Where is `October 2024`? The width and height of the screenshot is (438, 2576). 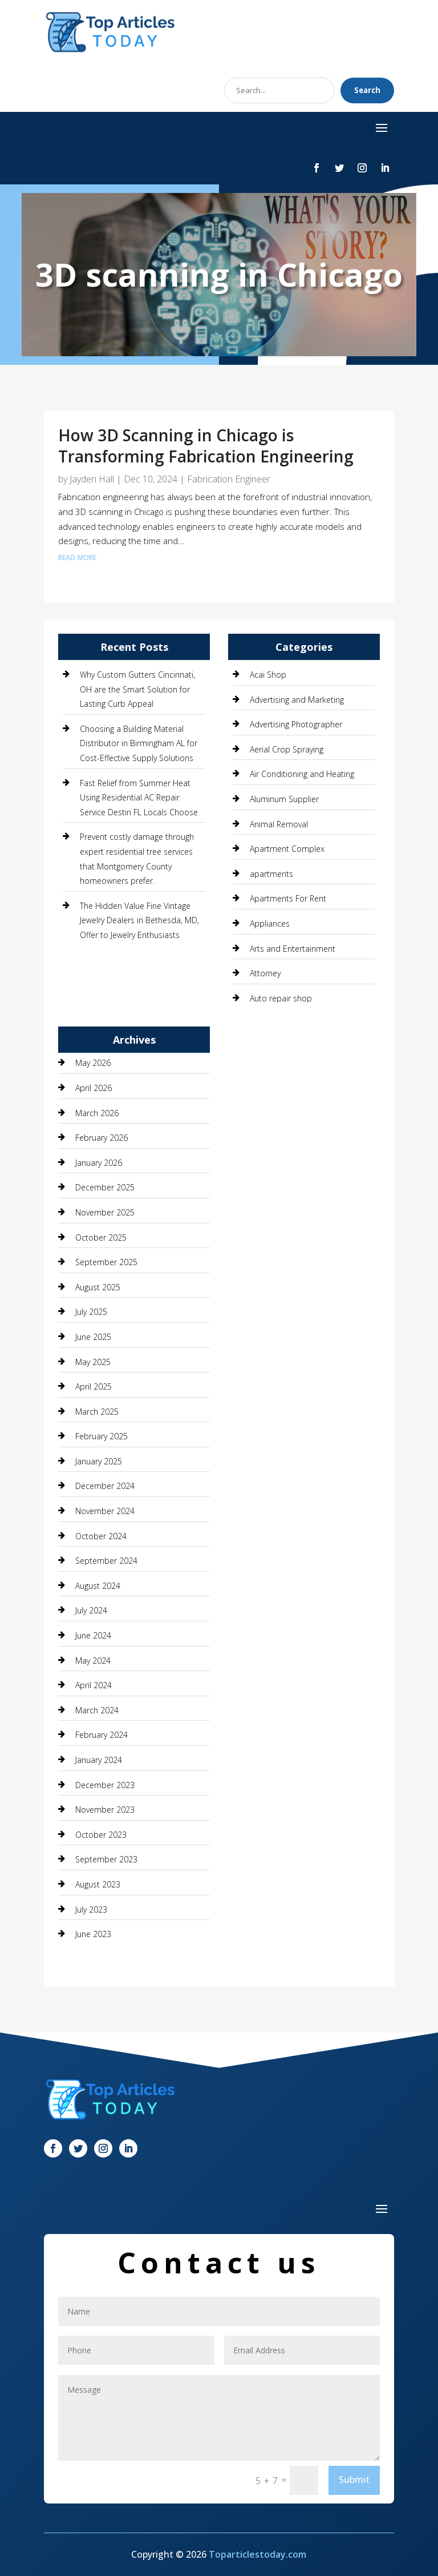 October 2024 is located at coordinates (101, 1536).